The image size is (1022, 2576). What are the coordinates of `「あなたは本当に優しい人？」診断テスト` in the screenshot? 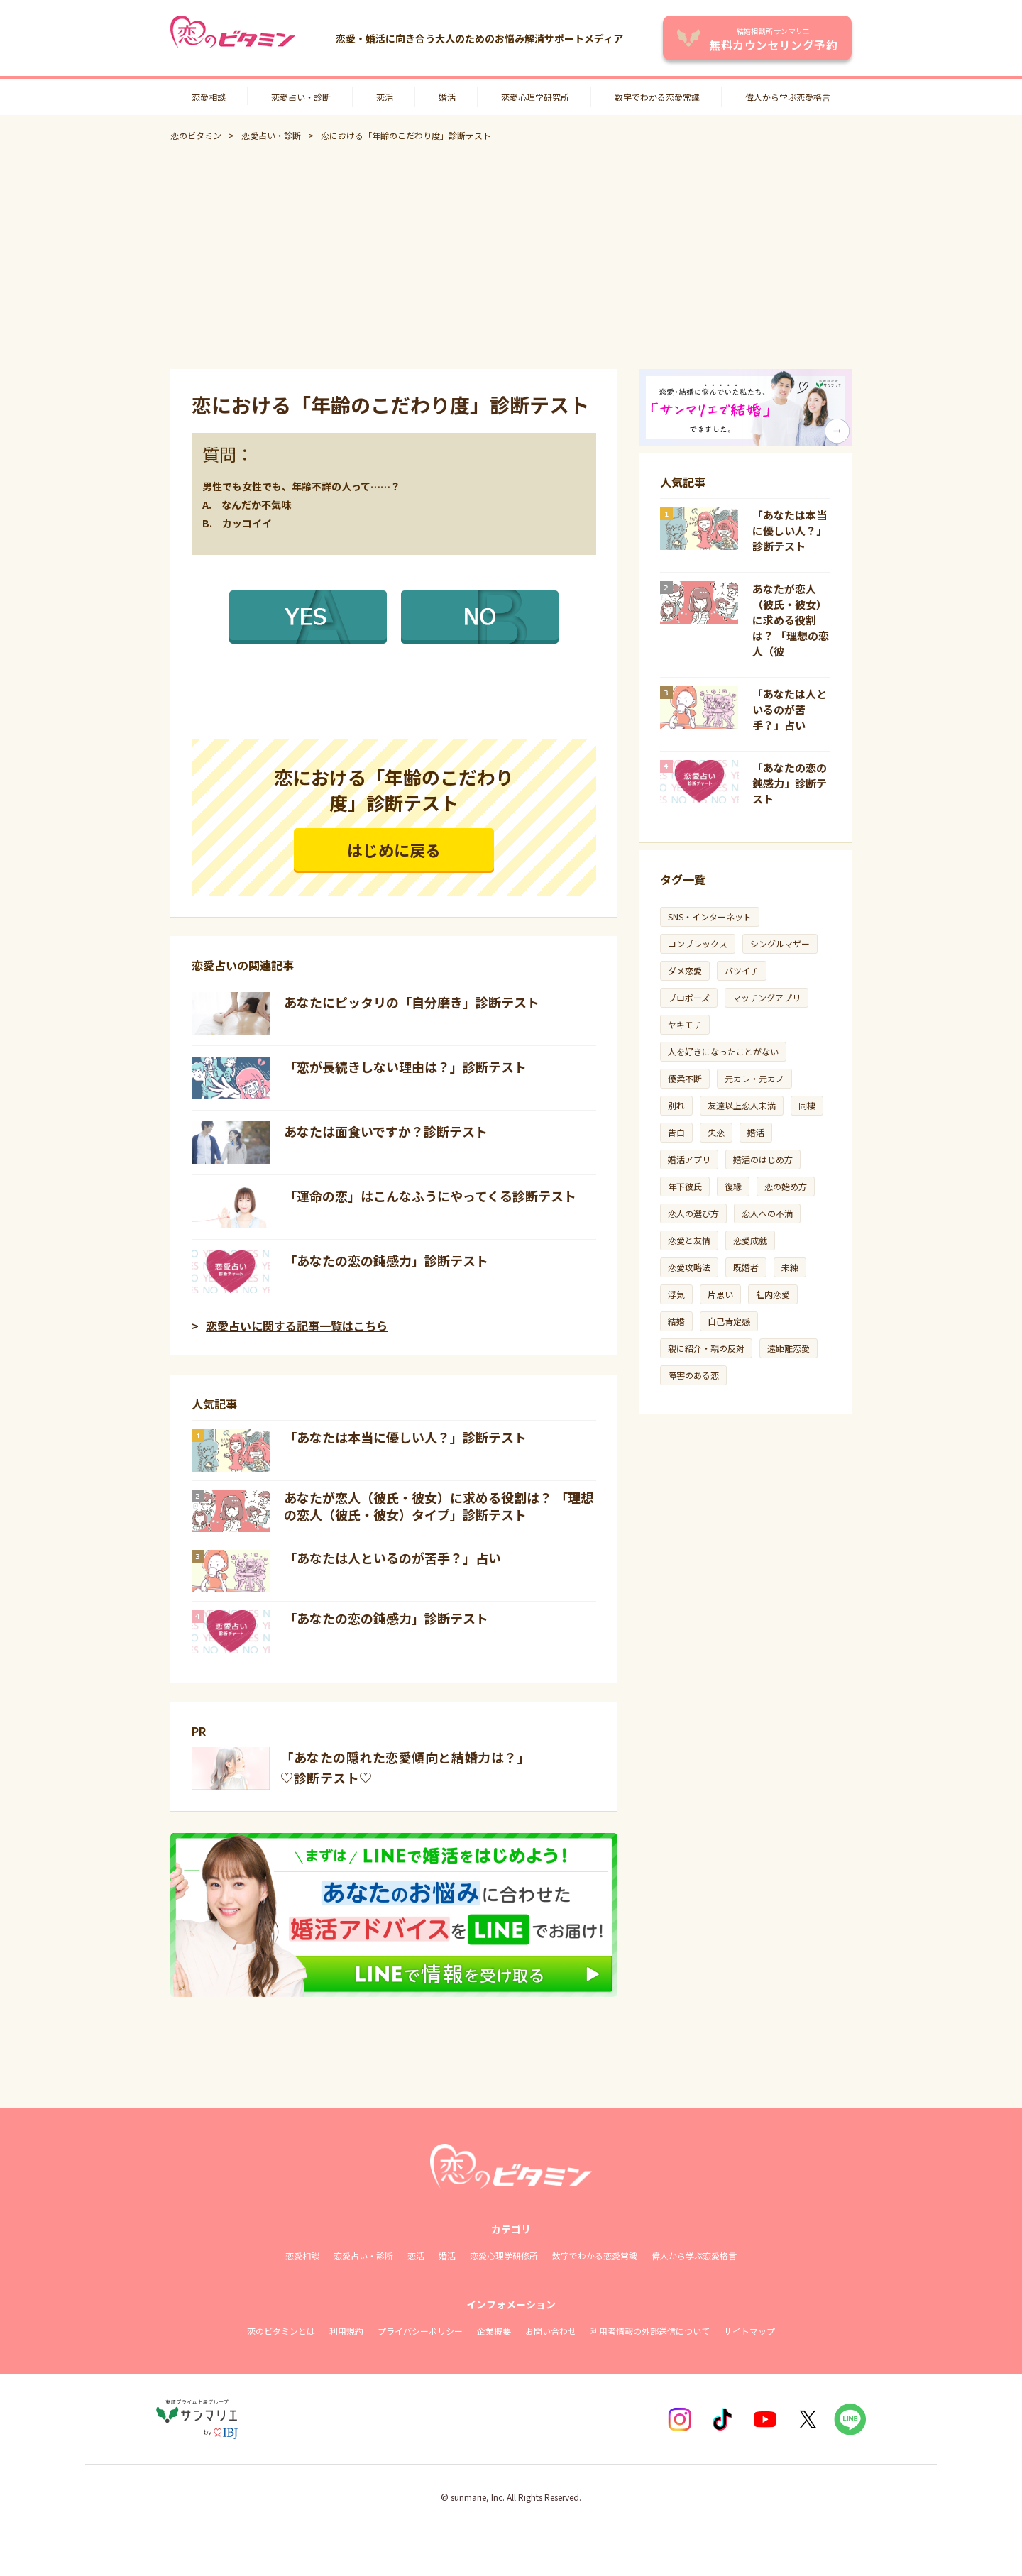 It's located at (405, 1437).